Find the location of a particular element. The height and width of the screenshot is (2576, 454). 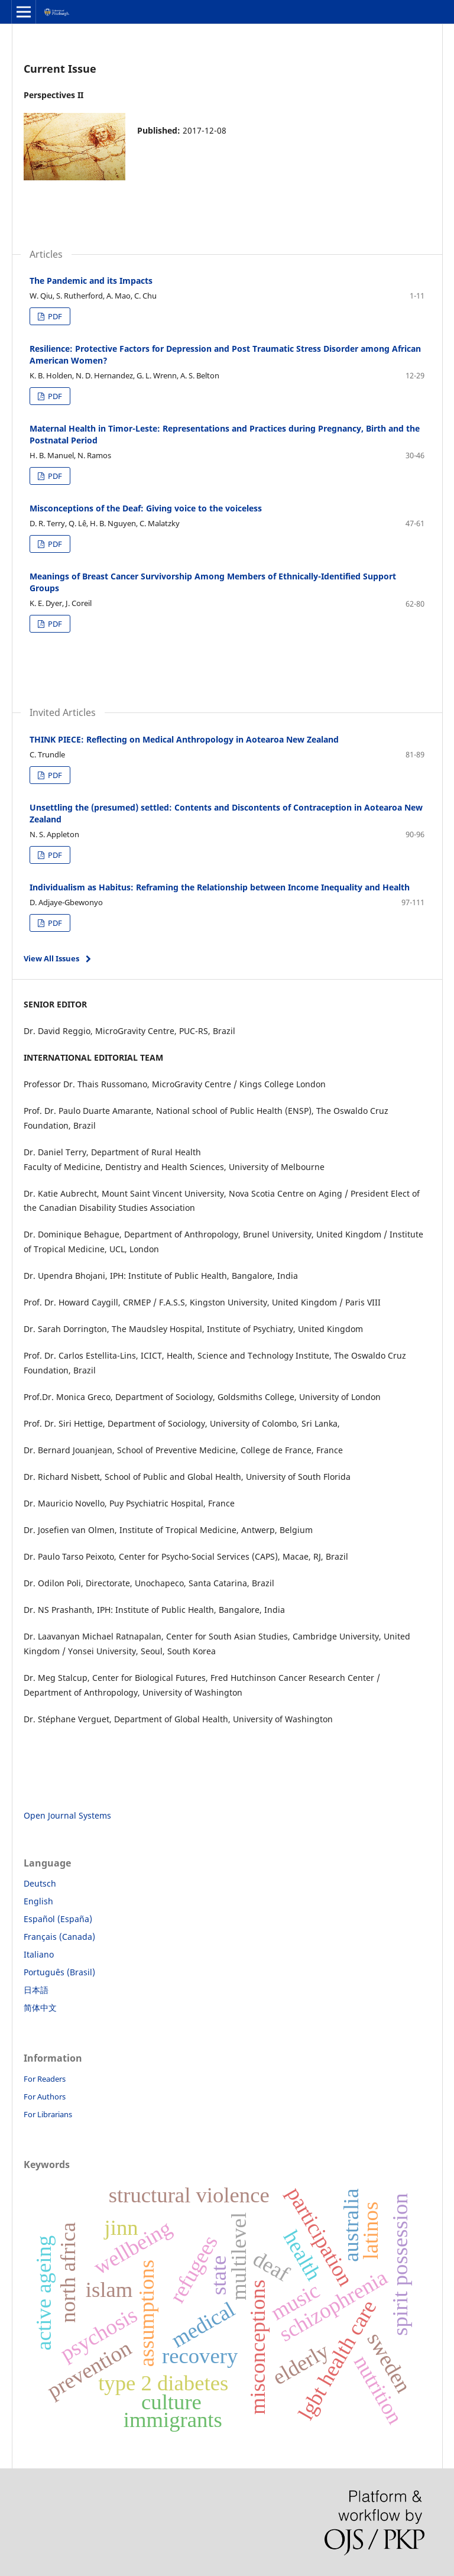

Português (Brasil) is located at coordinates (59, 1972).